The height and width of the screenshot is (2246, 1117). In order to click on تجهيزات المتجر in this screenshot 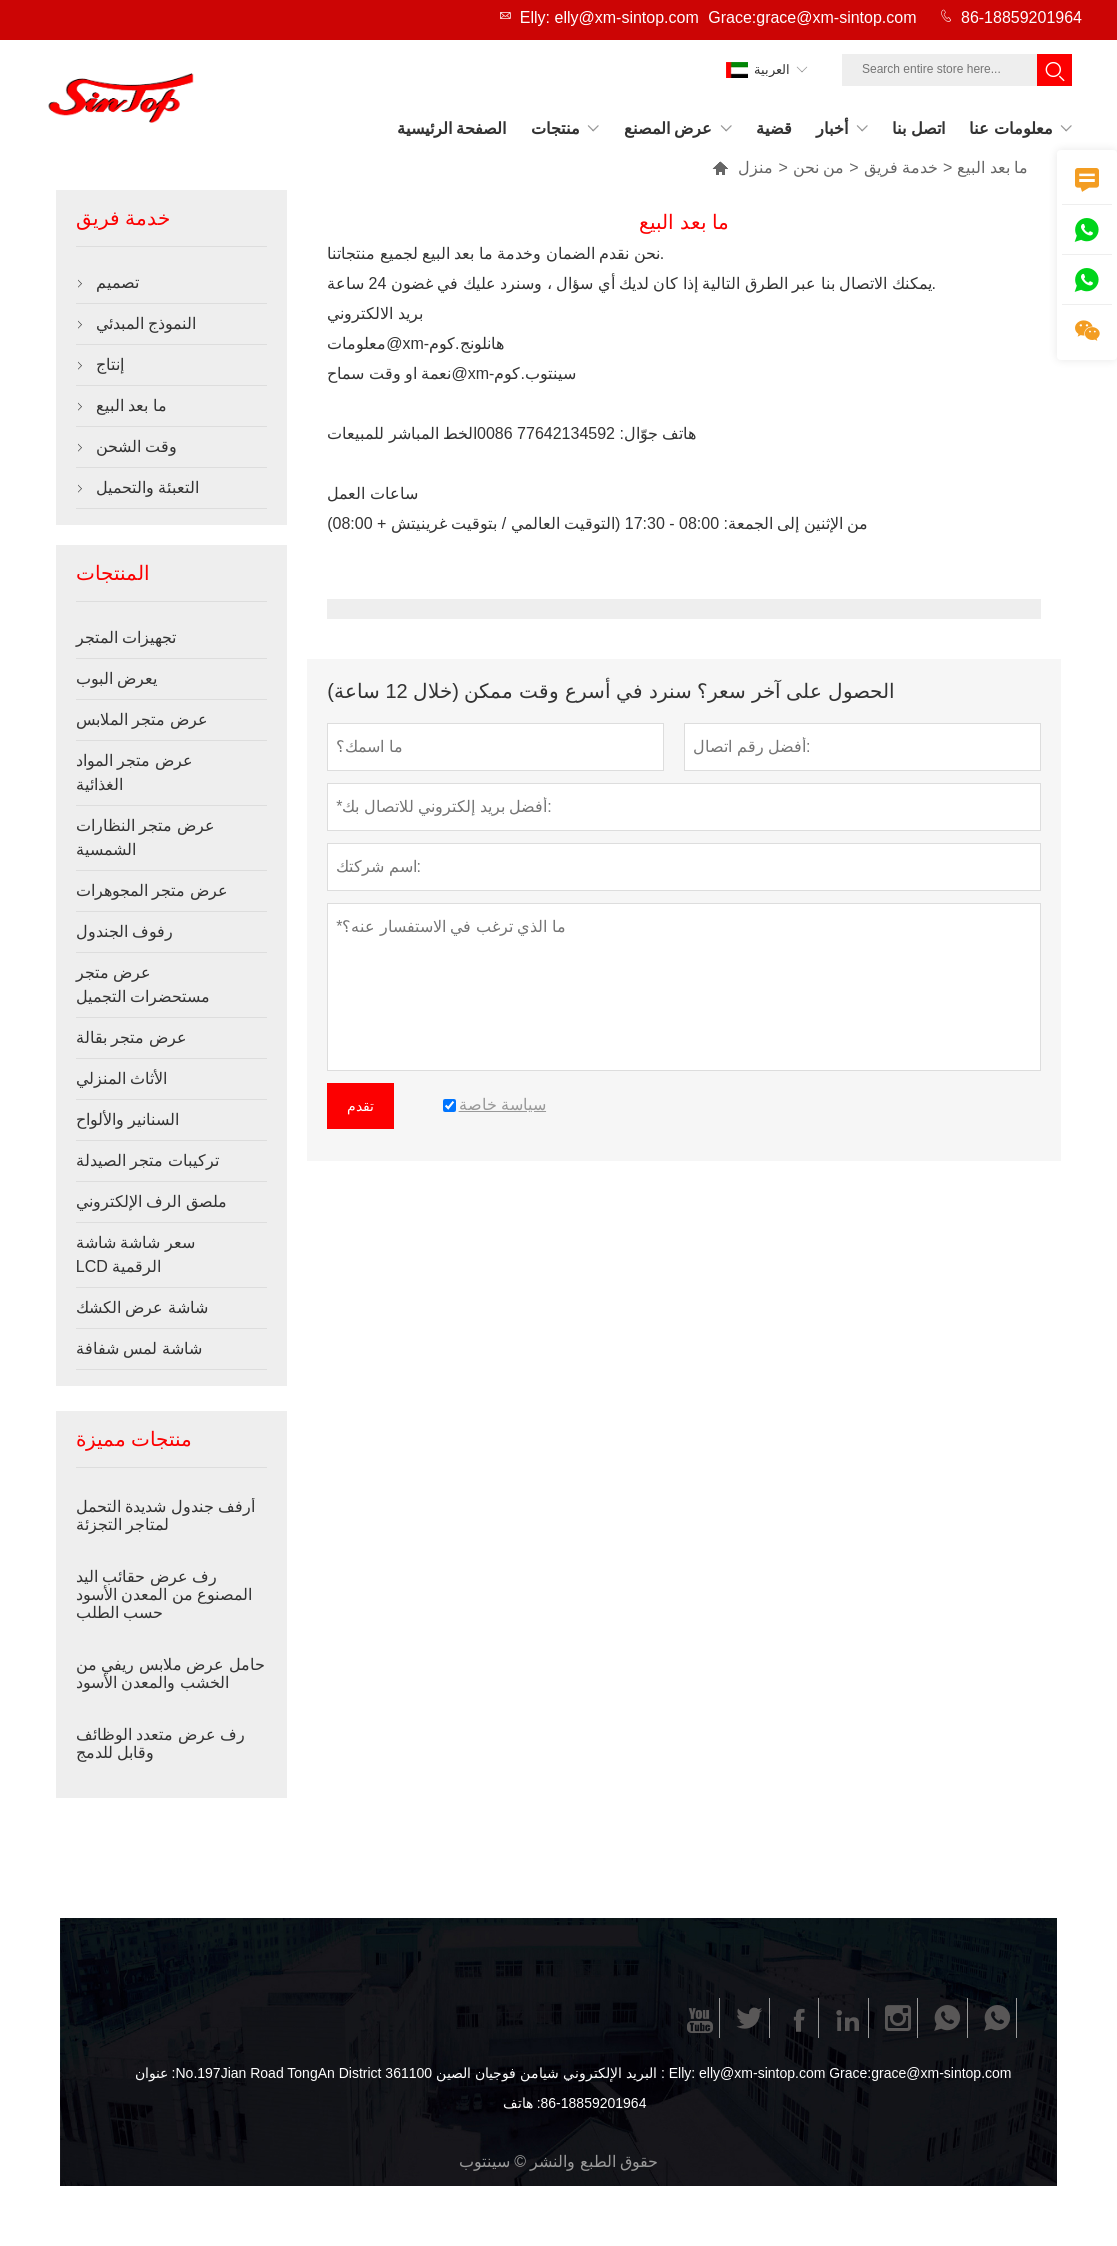, I will do `click(126, 637)`.